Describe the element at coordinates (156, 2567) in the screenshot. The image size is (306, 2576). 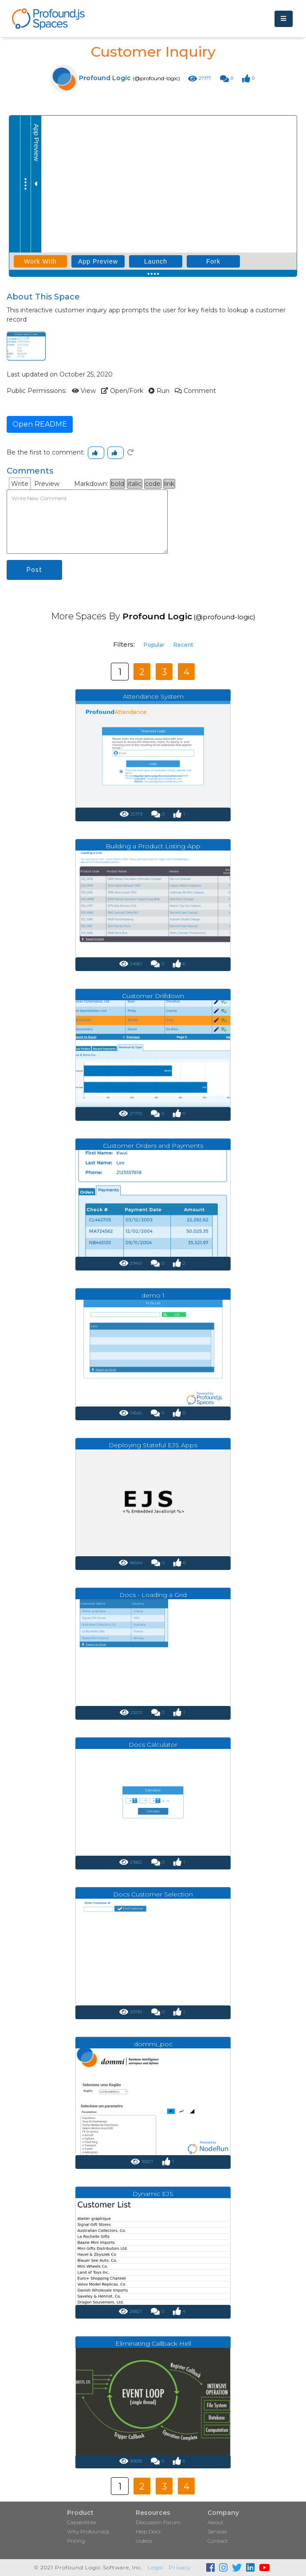
I see `Legal` at that location.